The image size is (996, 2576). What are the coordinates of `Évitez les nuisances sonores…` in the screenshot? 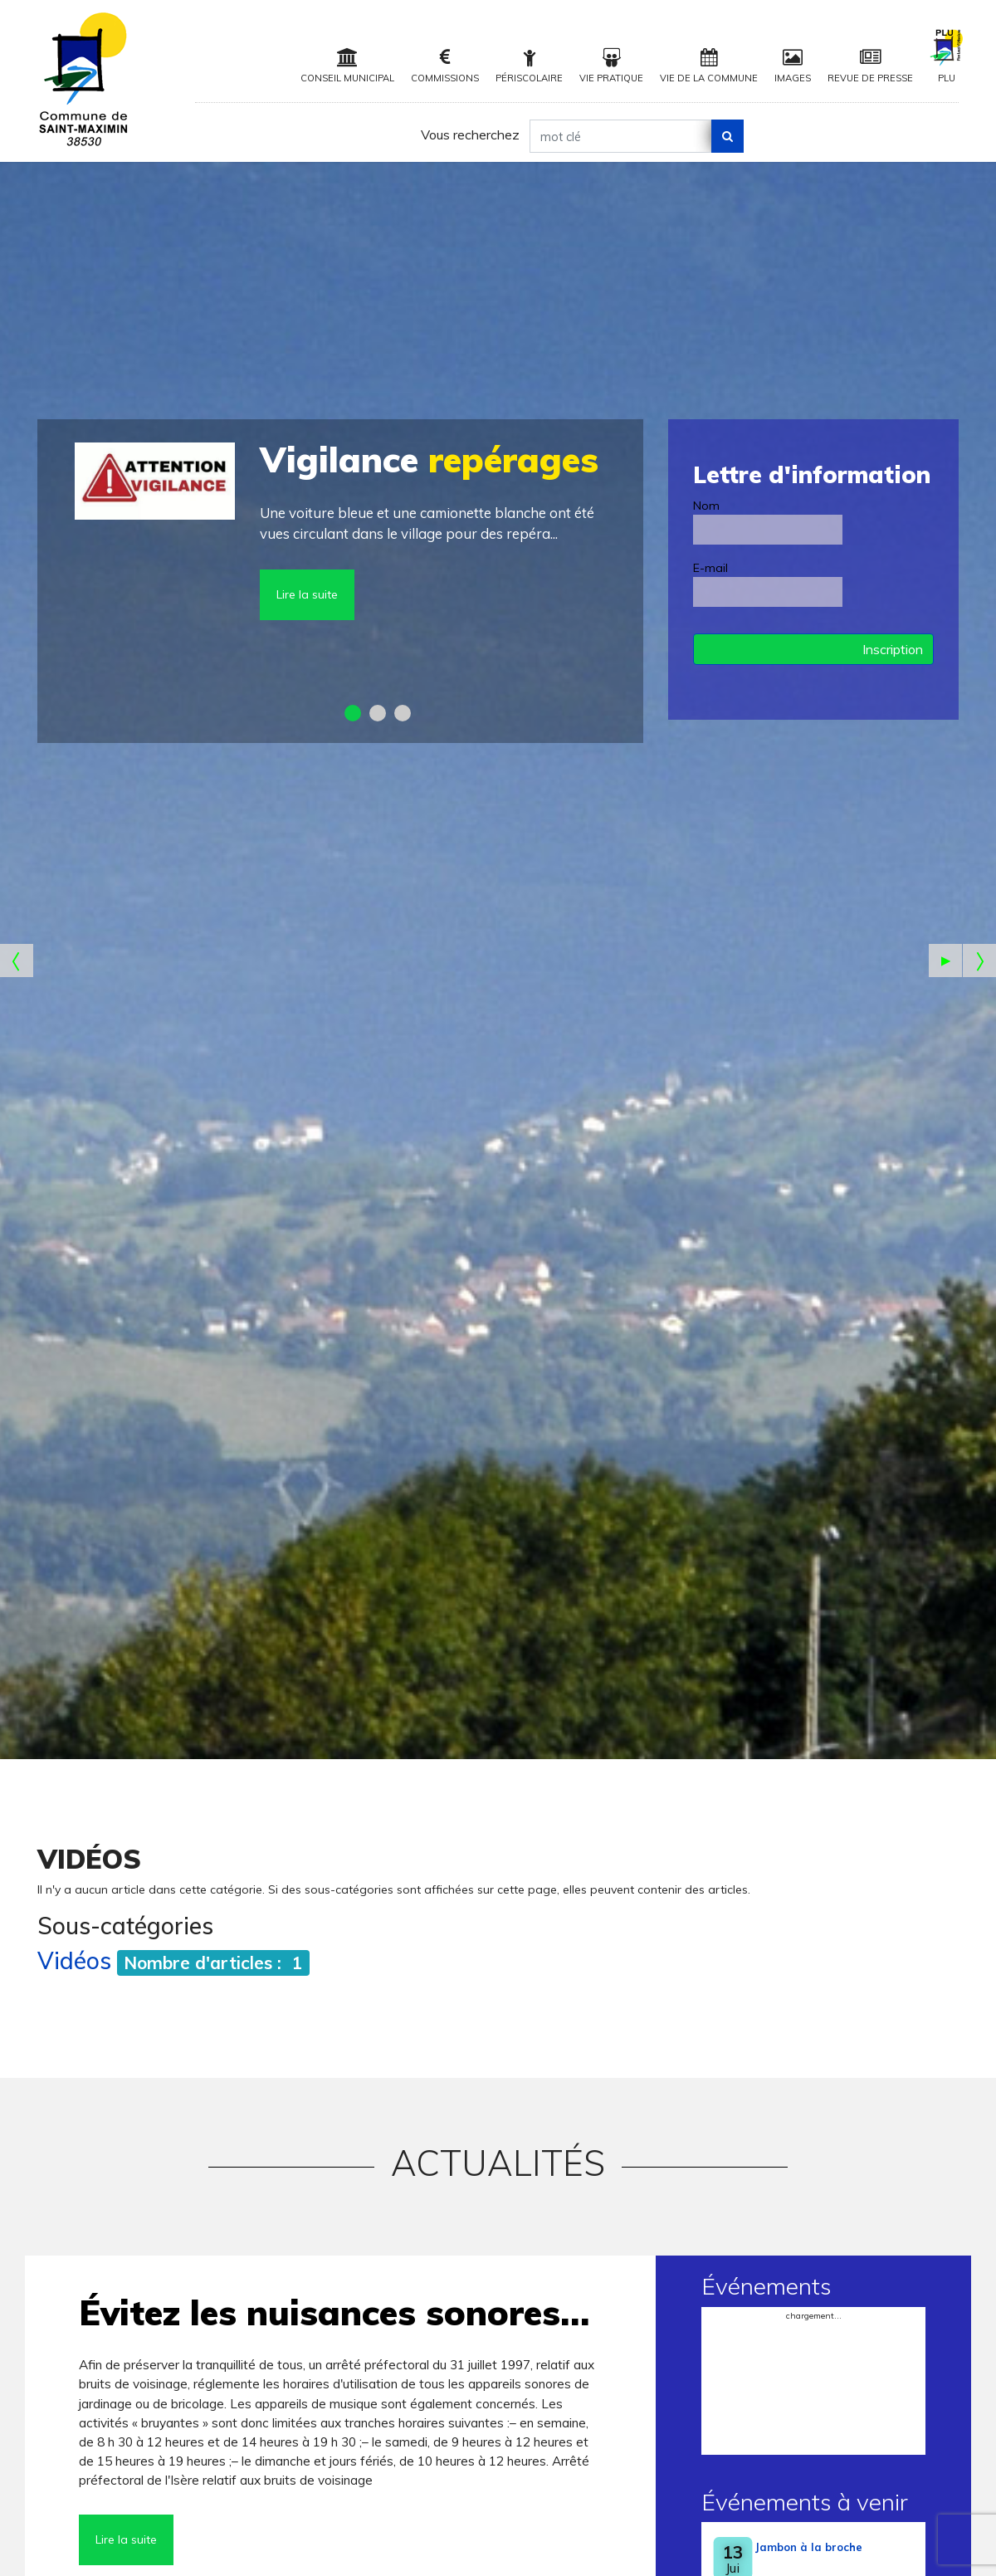 It's located at (334, 2312).